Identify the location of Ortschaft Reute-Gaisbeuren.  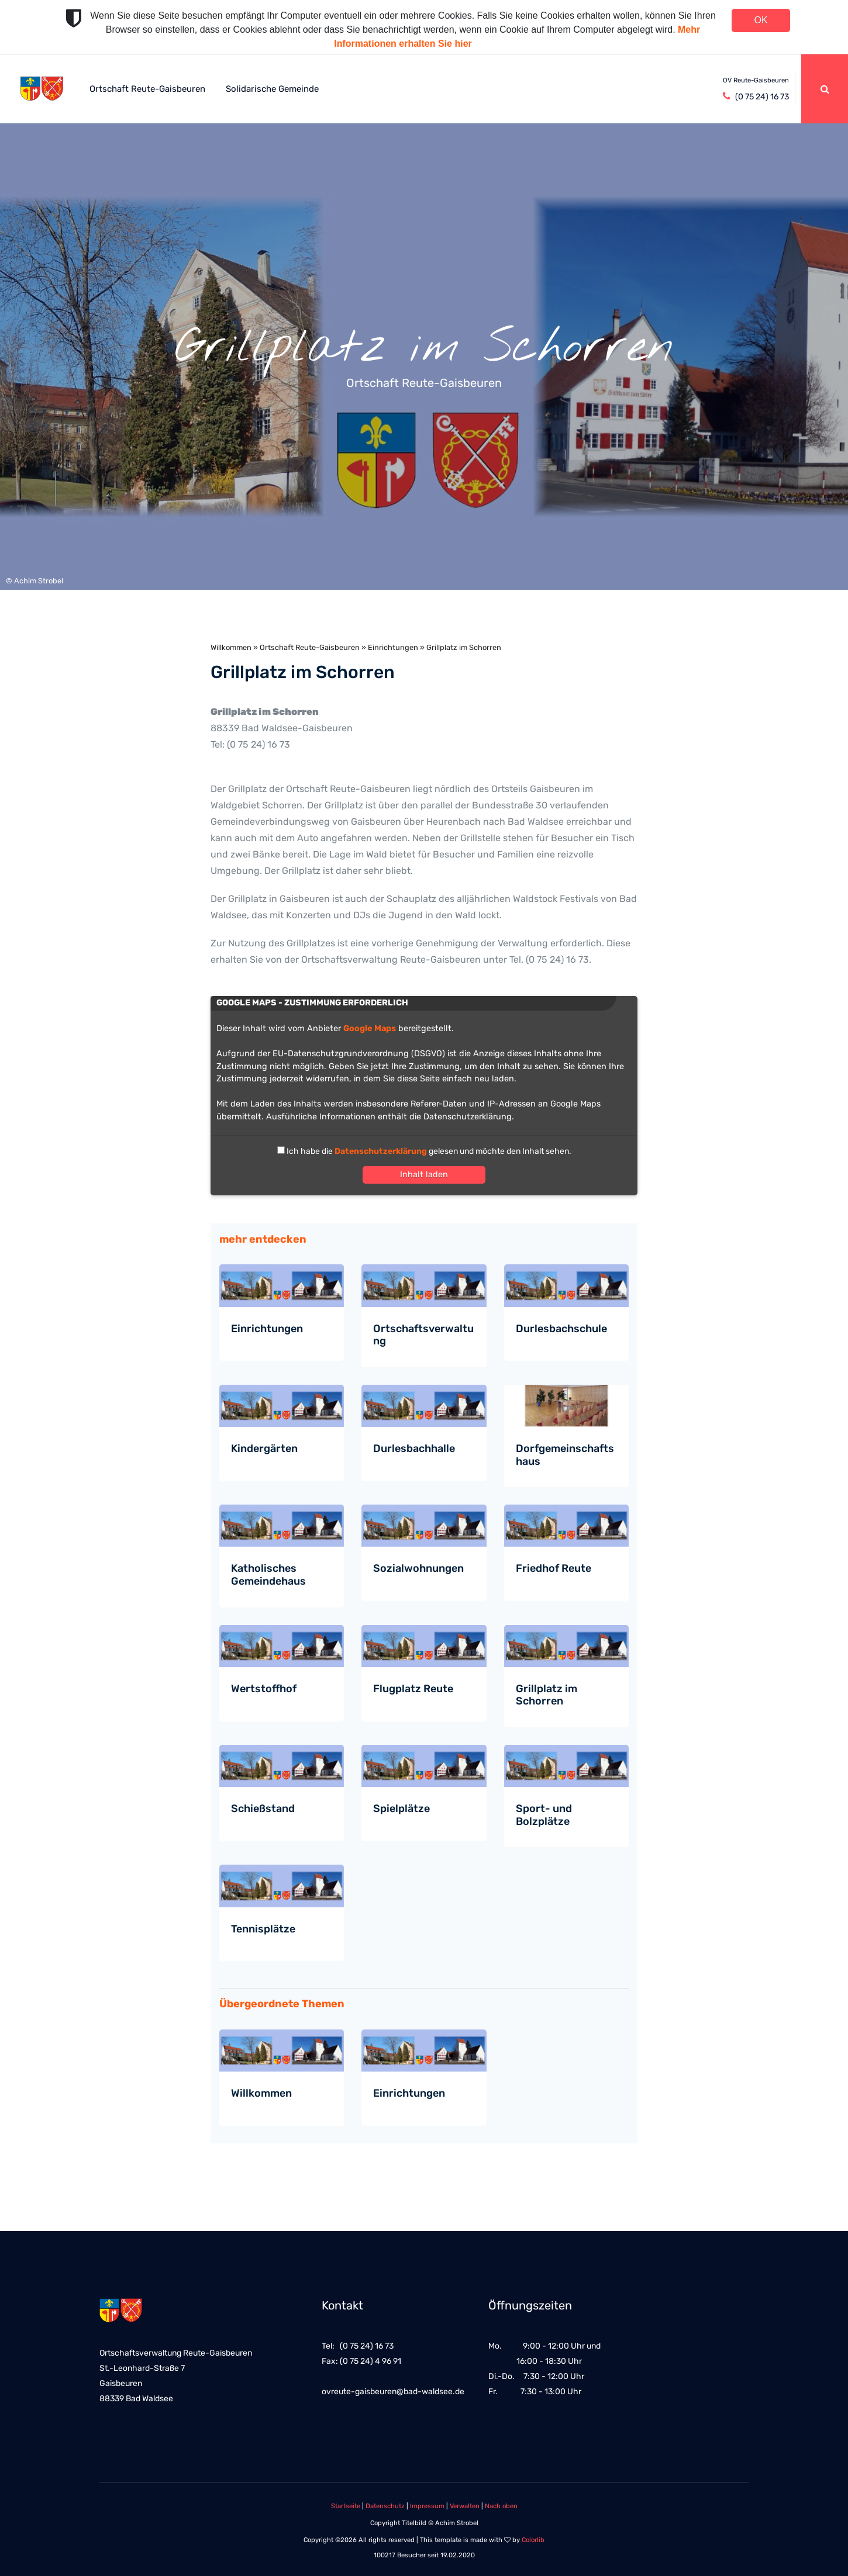
(147, 89).